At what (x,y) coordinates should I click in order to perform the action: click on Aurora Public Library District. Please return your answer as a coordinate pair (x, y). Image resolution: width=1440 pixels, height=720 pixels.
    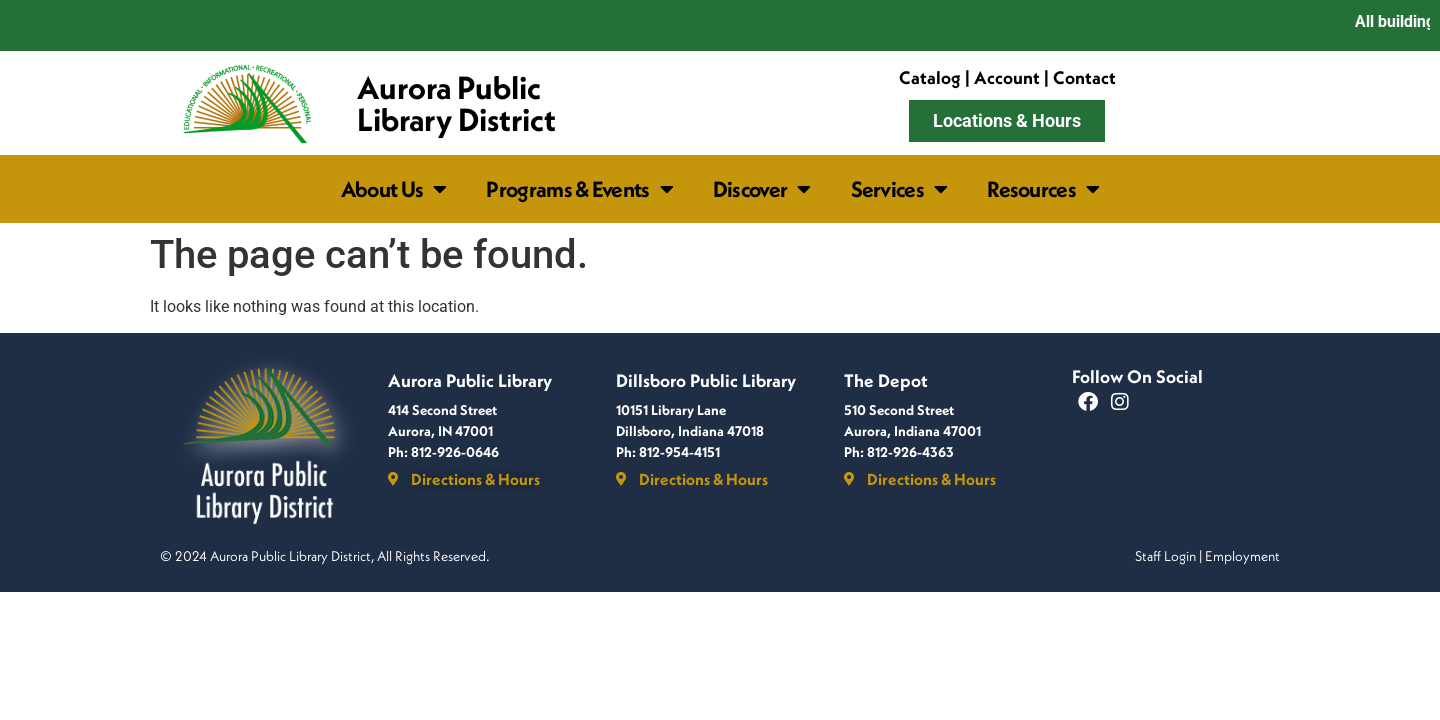
    Looking at the image, I should click on (456, 103).